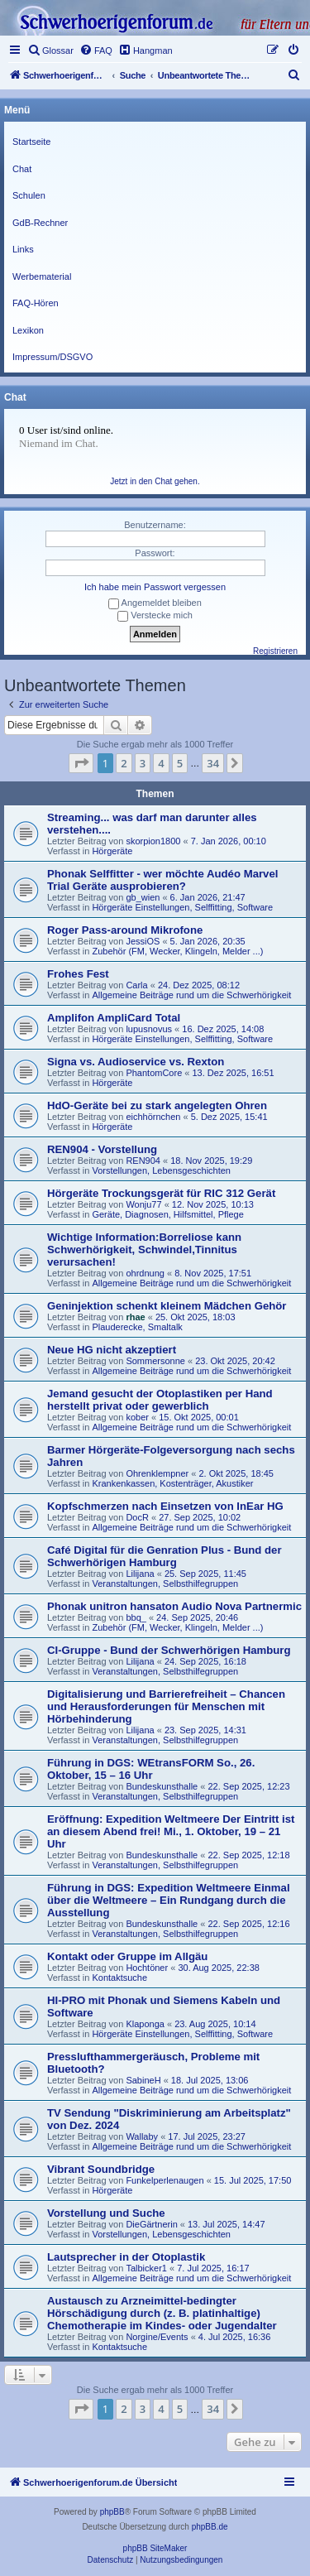  What do you see at coordinates (52, 357) in the screenshot?
I see `Impressum/DSGVO` at bounding box center [52, 357].